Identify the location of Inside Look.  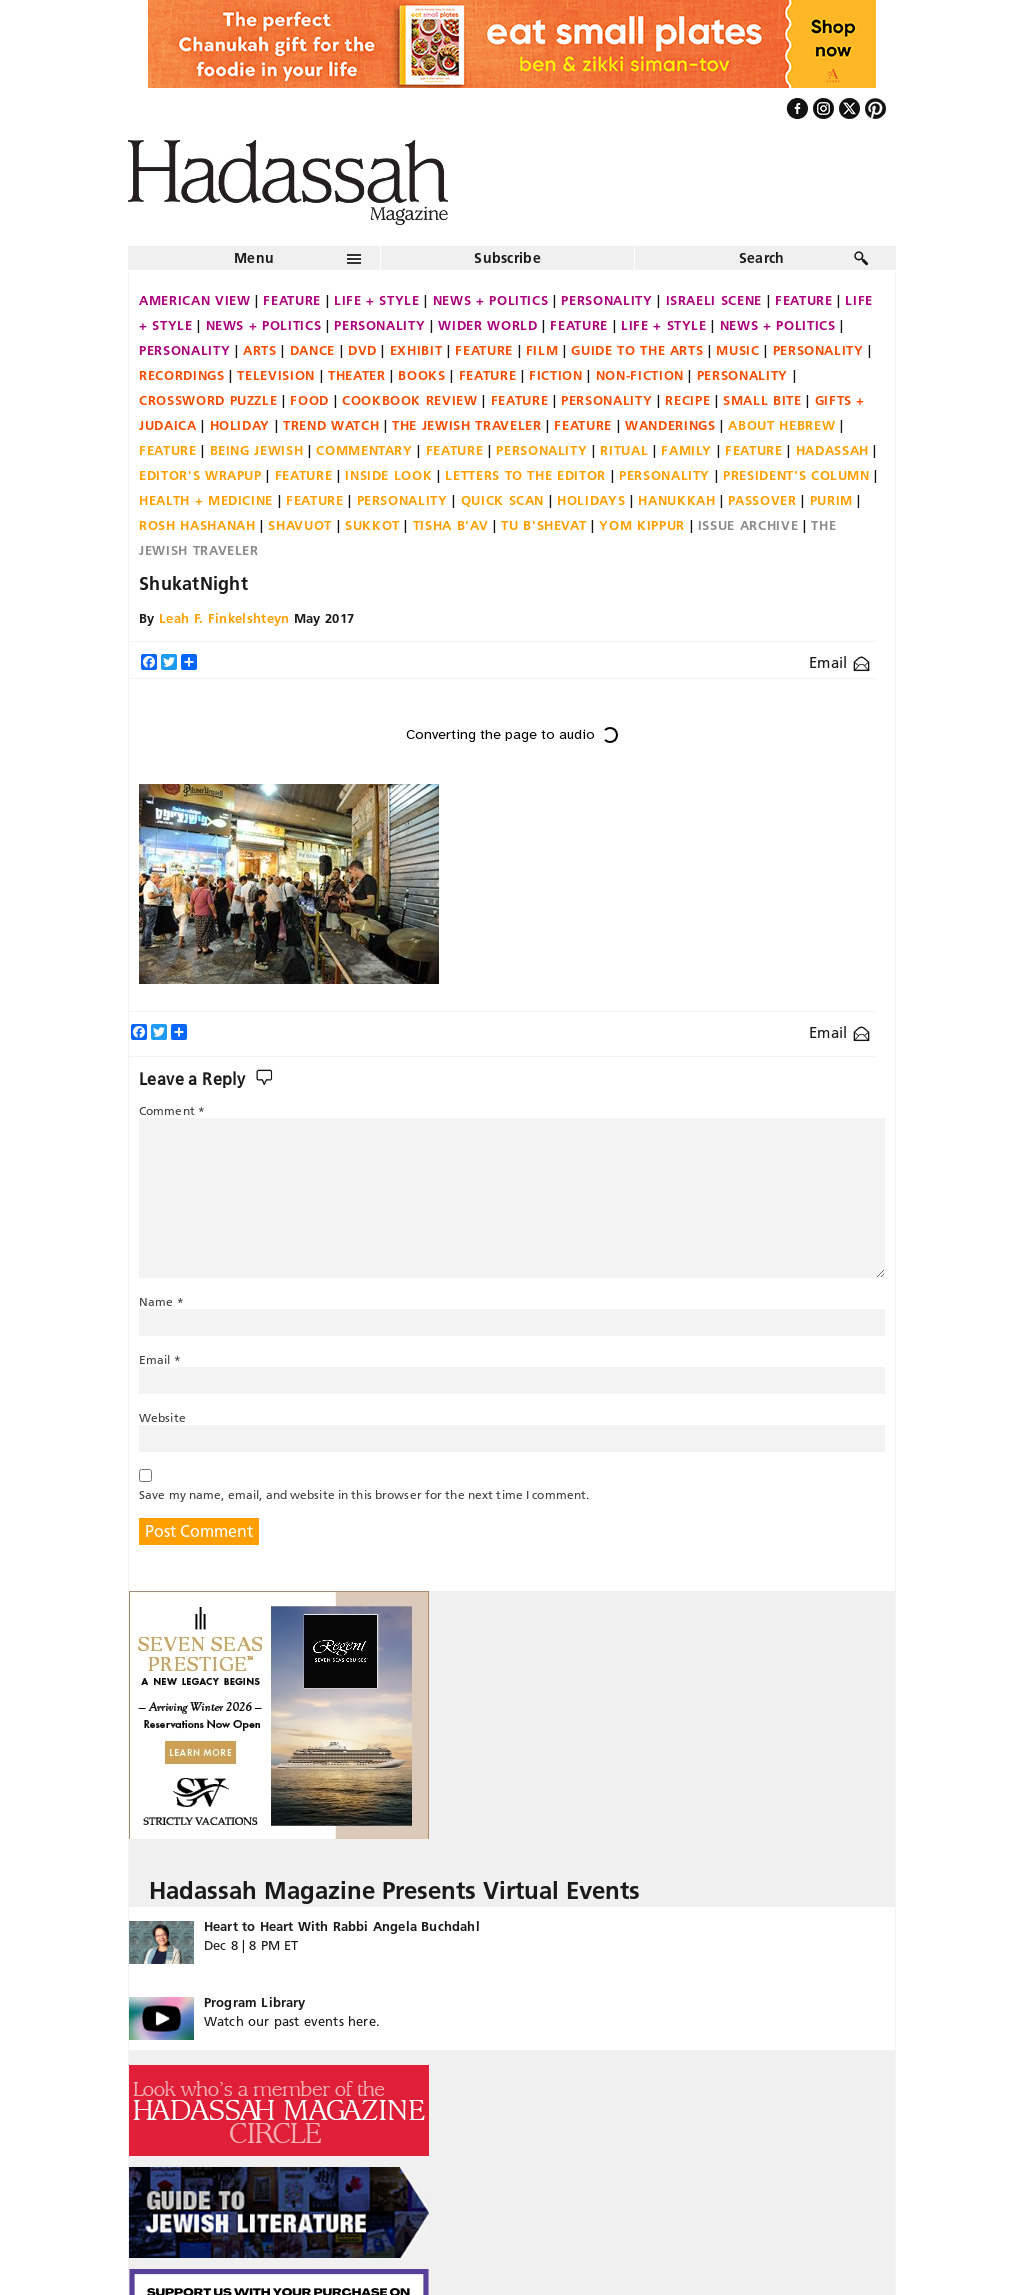
(388, 475).